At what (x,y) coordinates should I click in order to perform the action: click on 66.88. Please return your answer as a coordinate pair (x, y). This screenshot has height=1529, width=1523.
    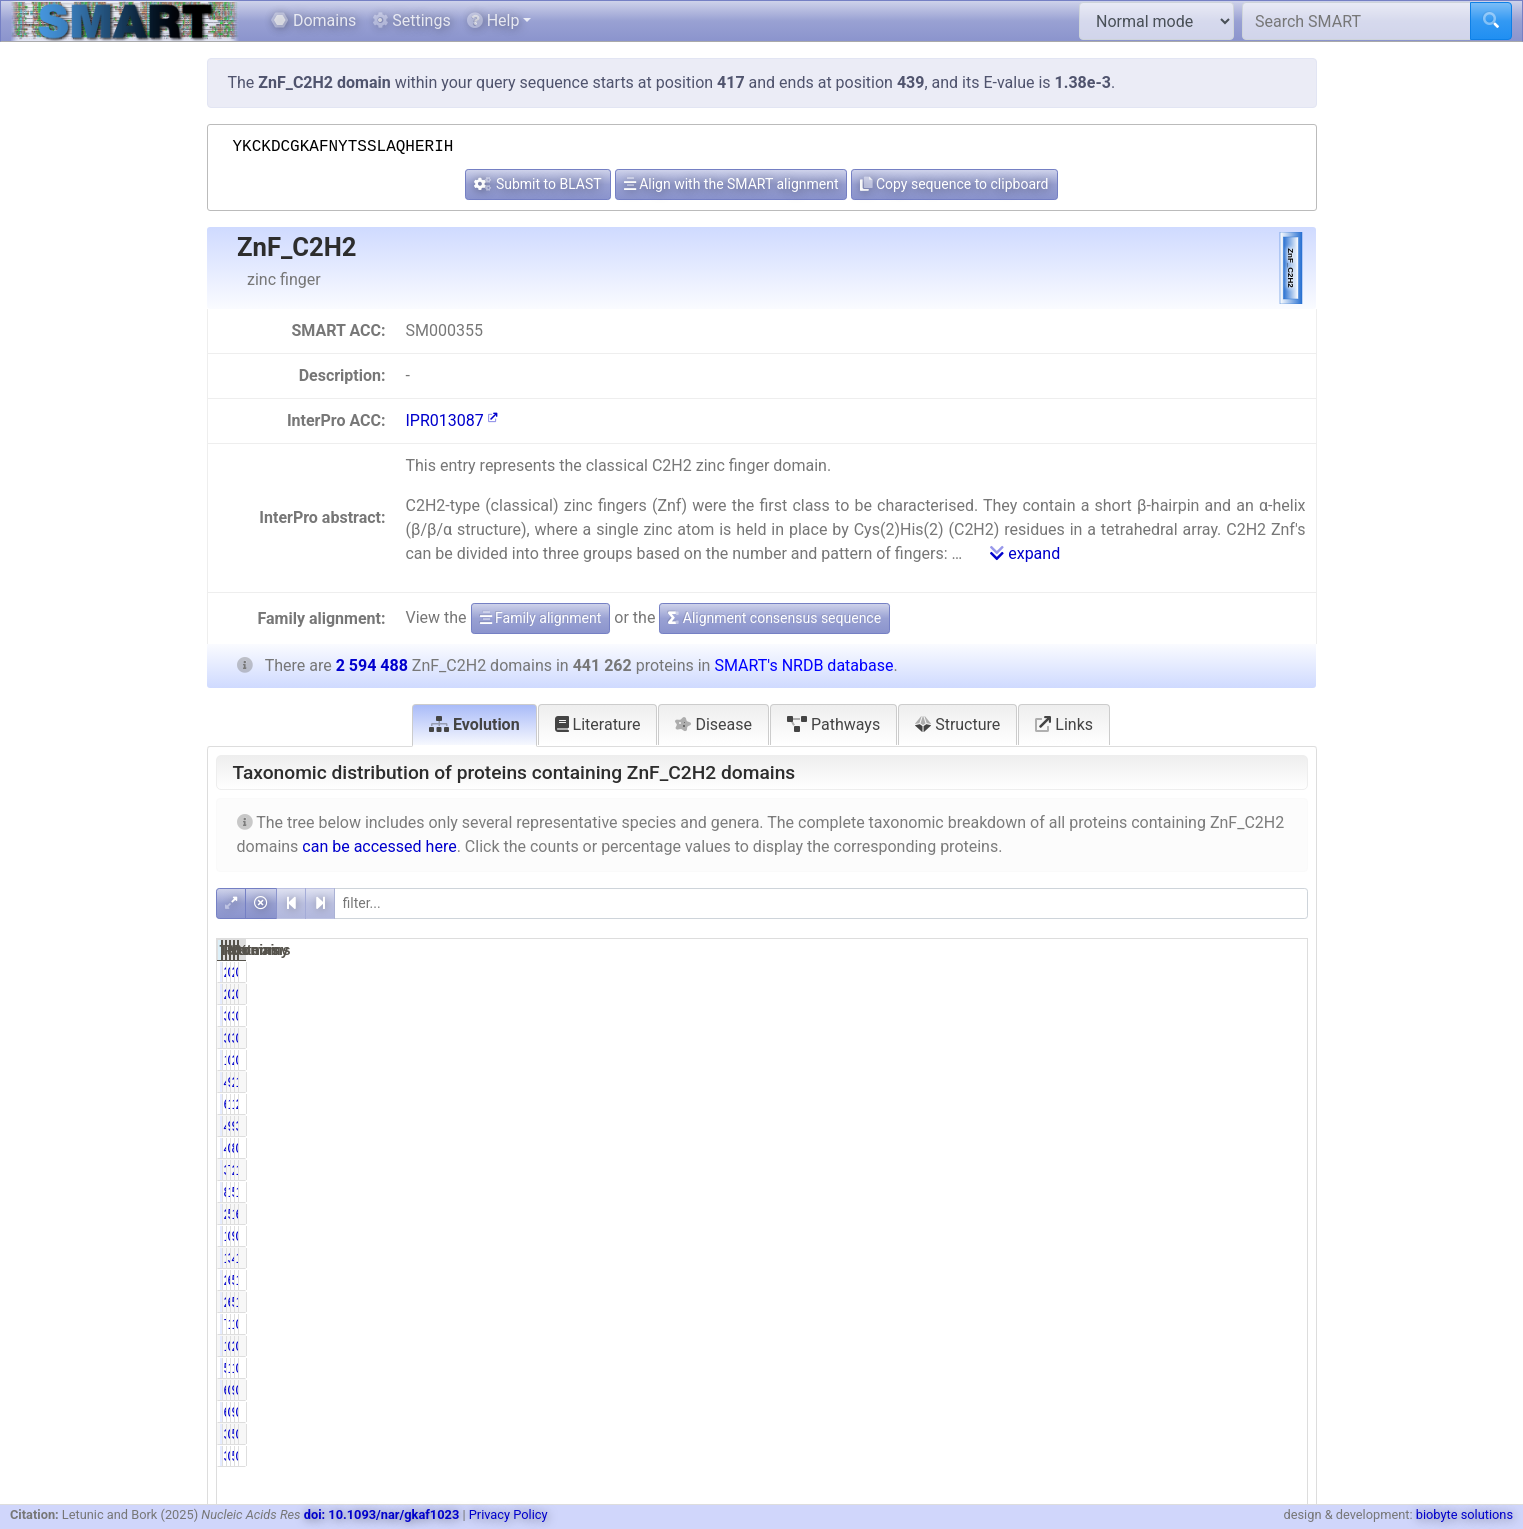
    Looking at the image, I should click on (1276, 1214).